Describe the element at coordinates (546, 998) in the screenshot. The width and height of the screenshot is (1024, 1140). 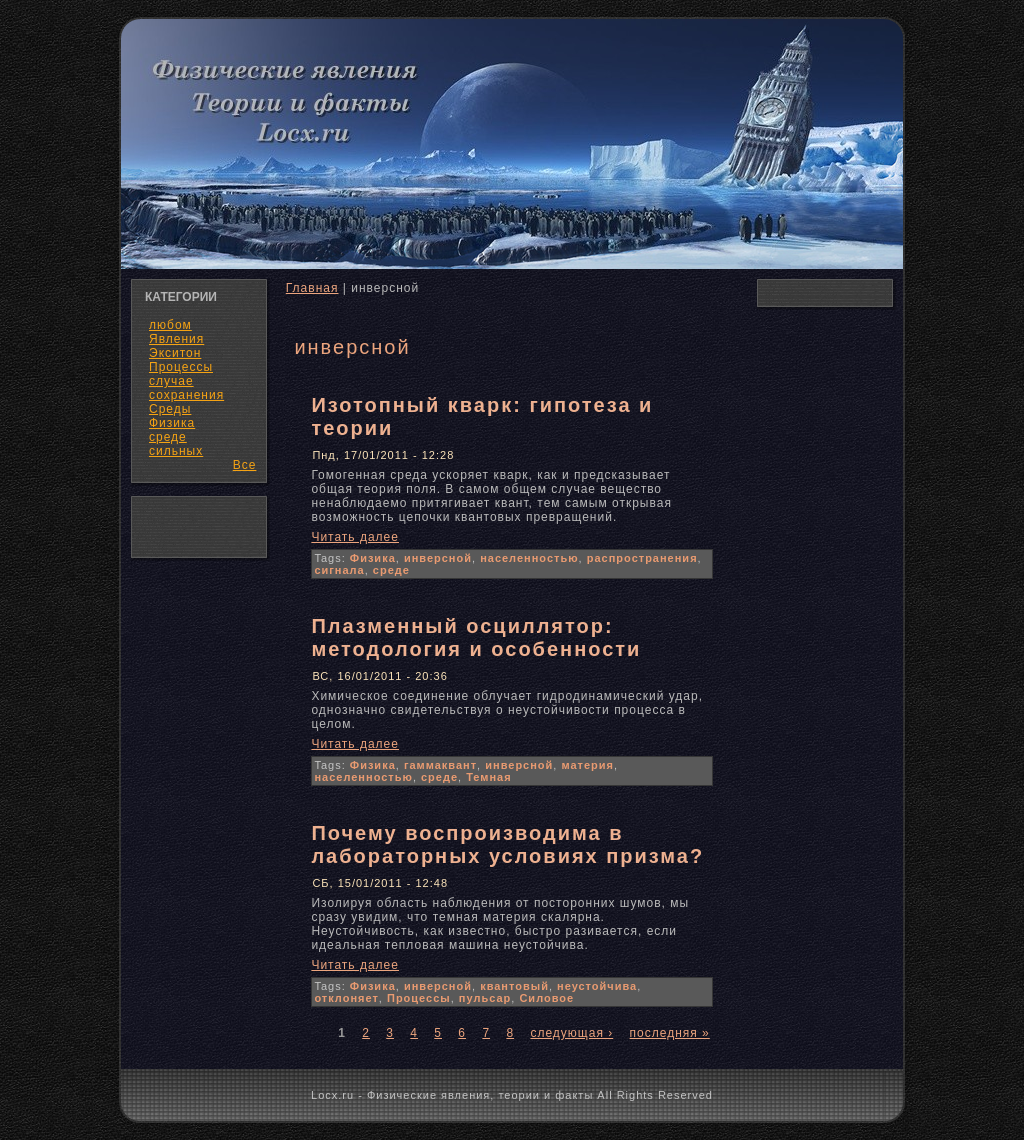
I see `Силовое` at that location.